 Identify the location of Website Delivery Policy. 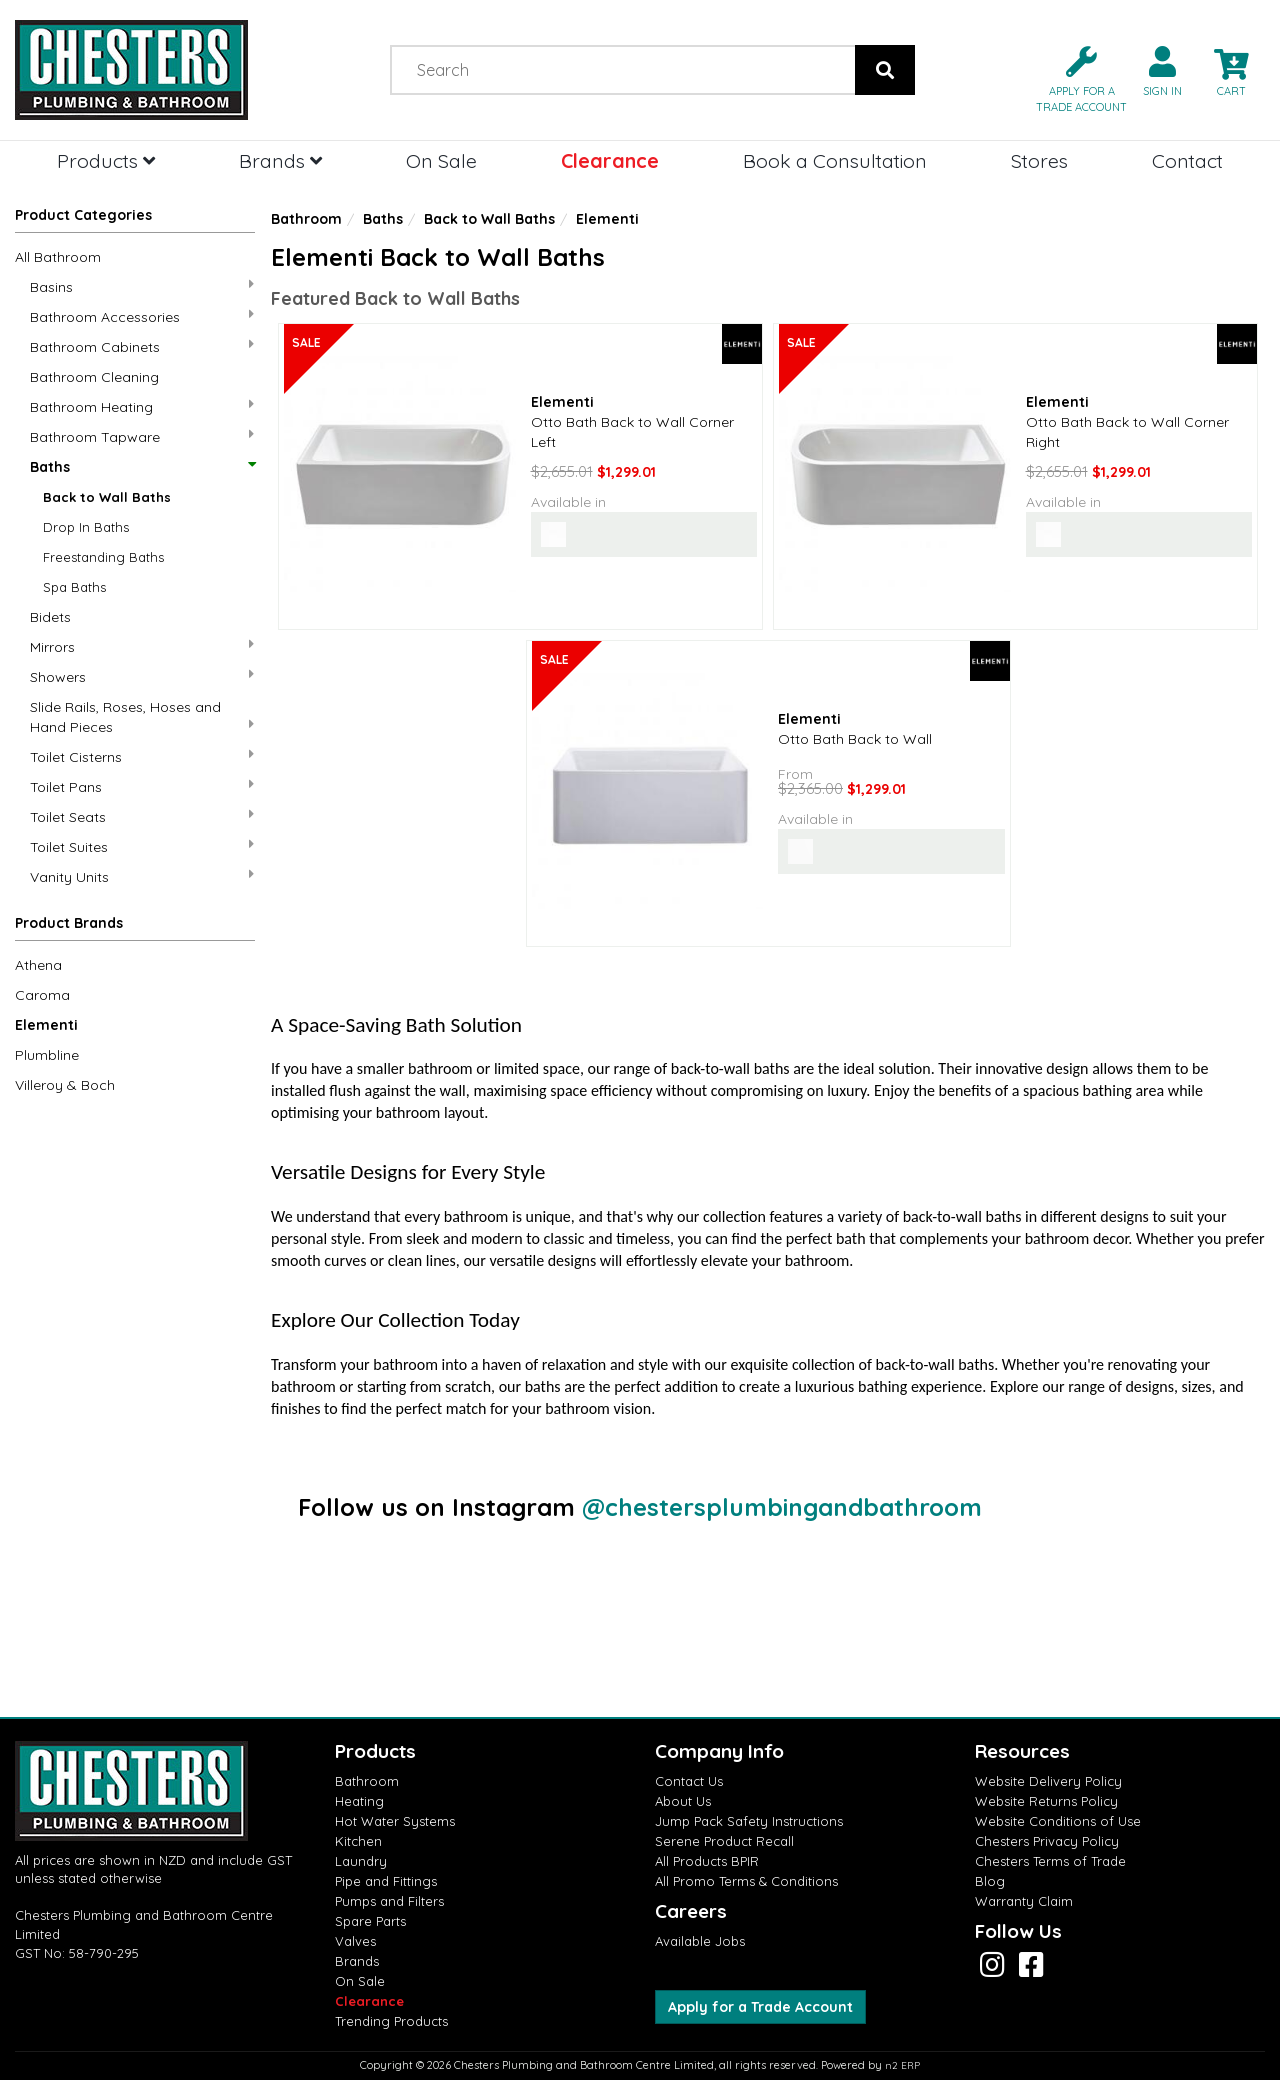
(1048, 1781).